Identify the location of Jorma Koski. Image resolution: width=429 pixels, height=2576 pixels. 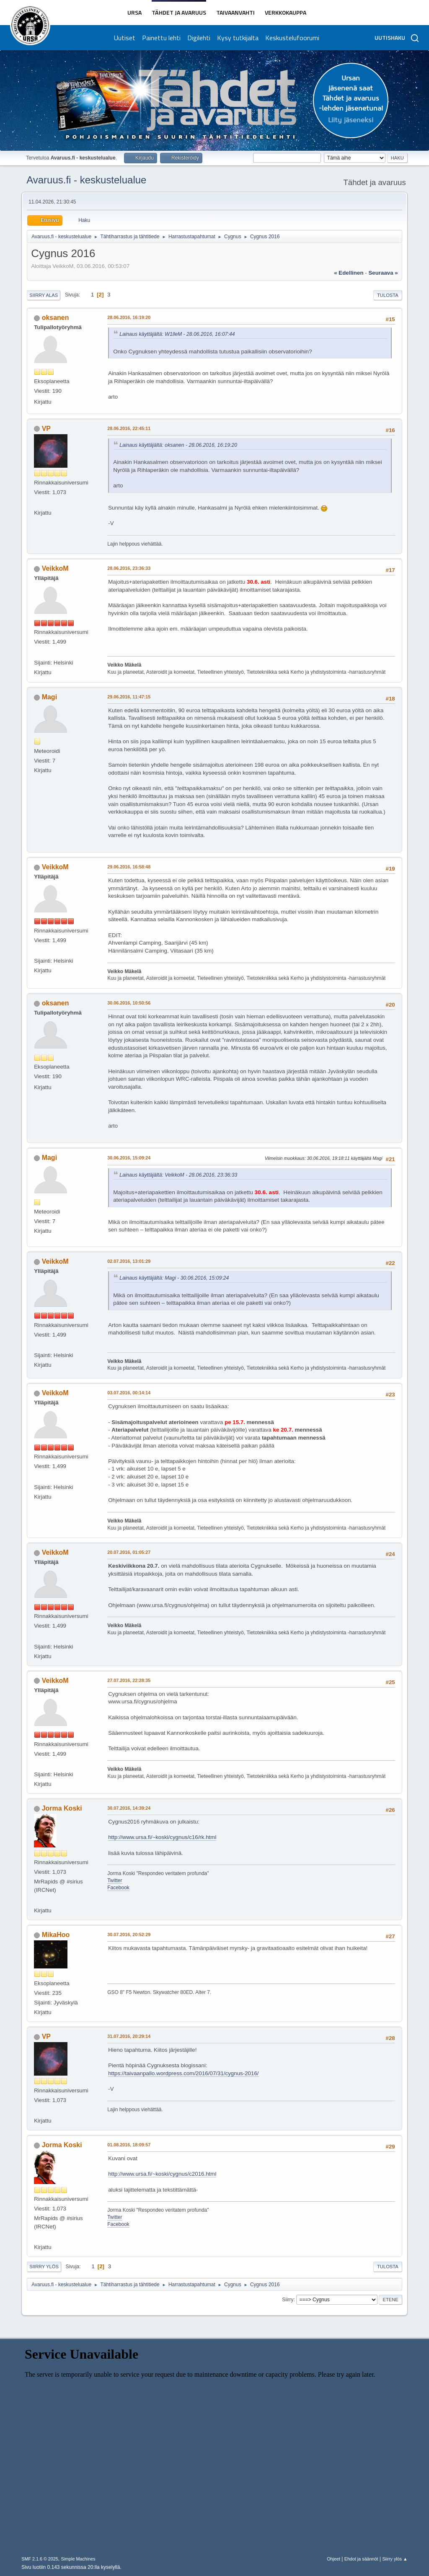
(62, 1808).